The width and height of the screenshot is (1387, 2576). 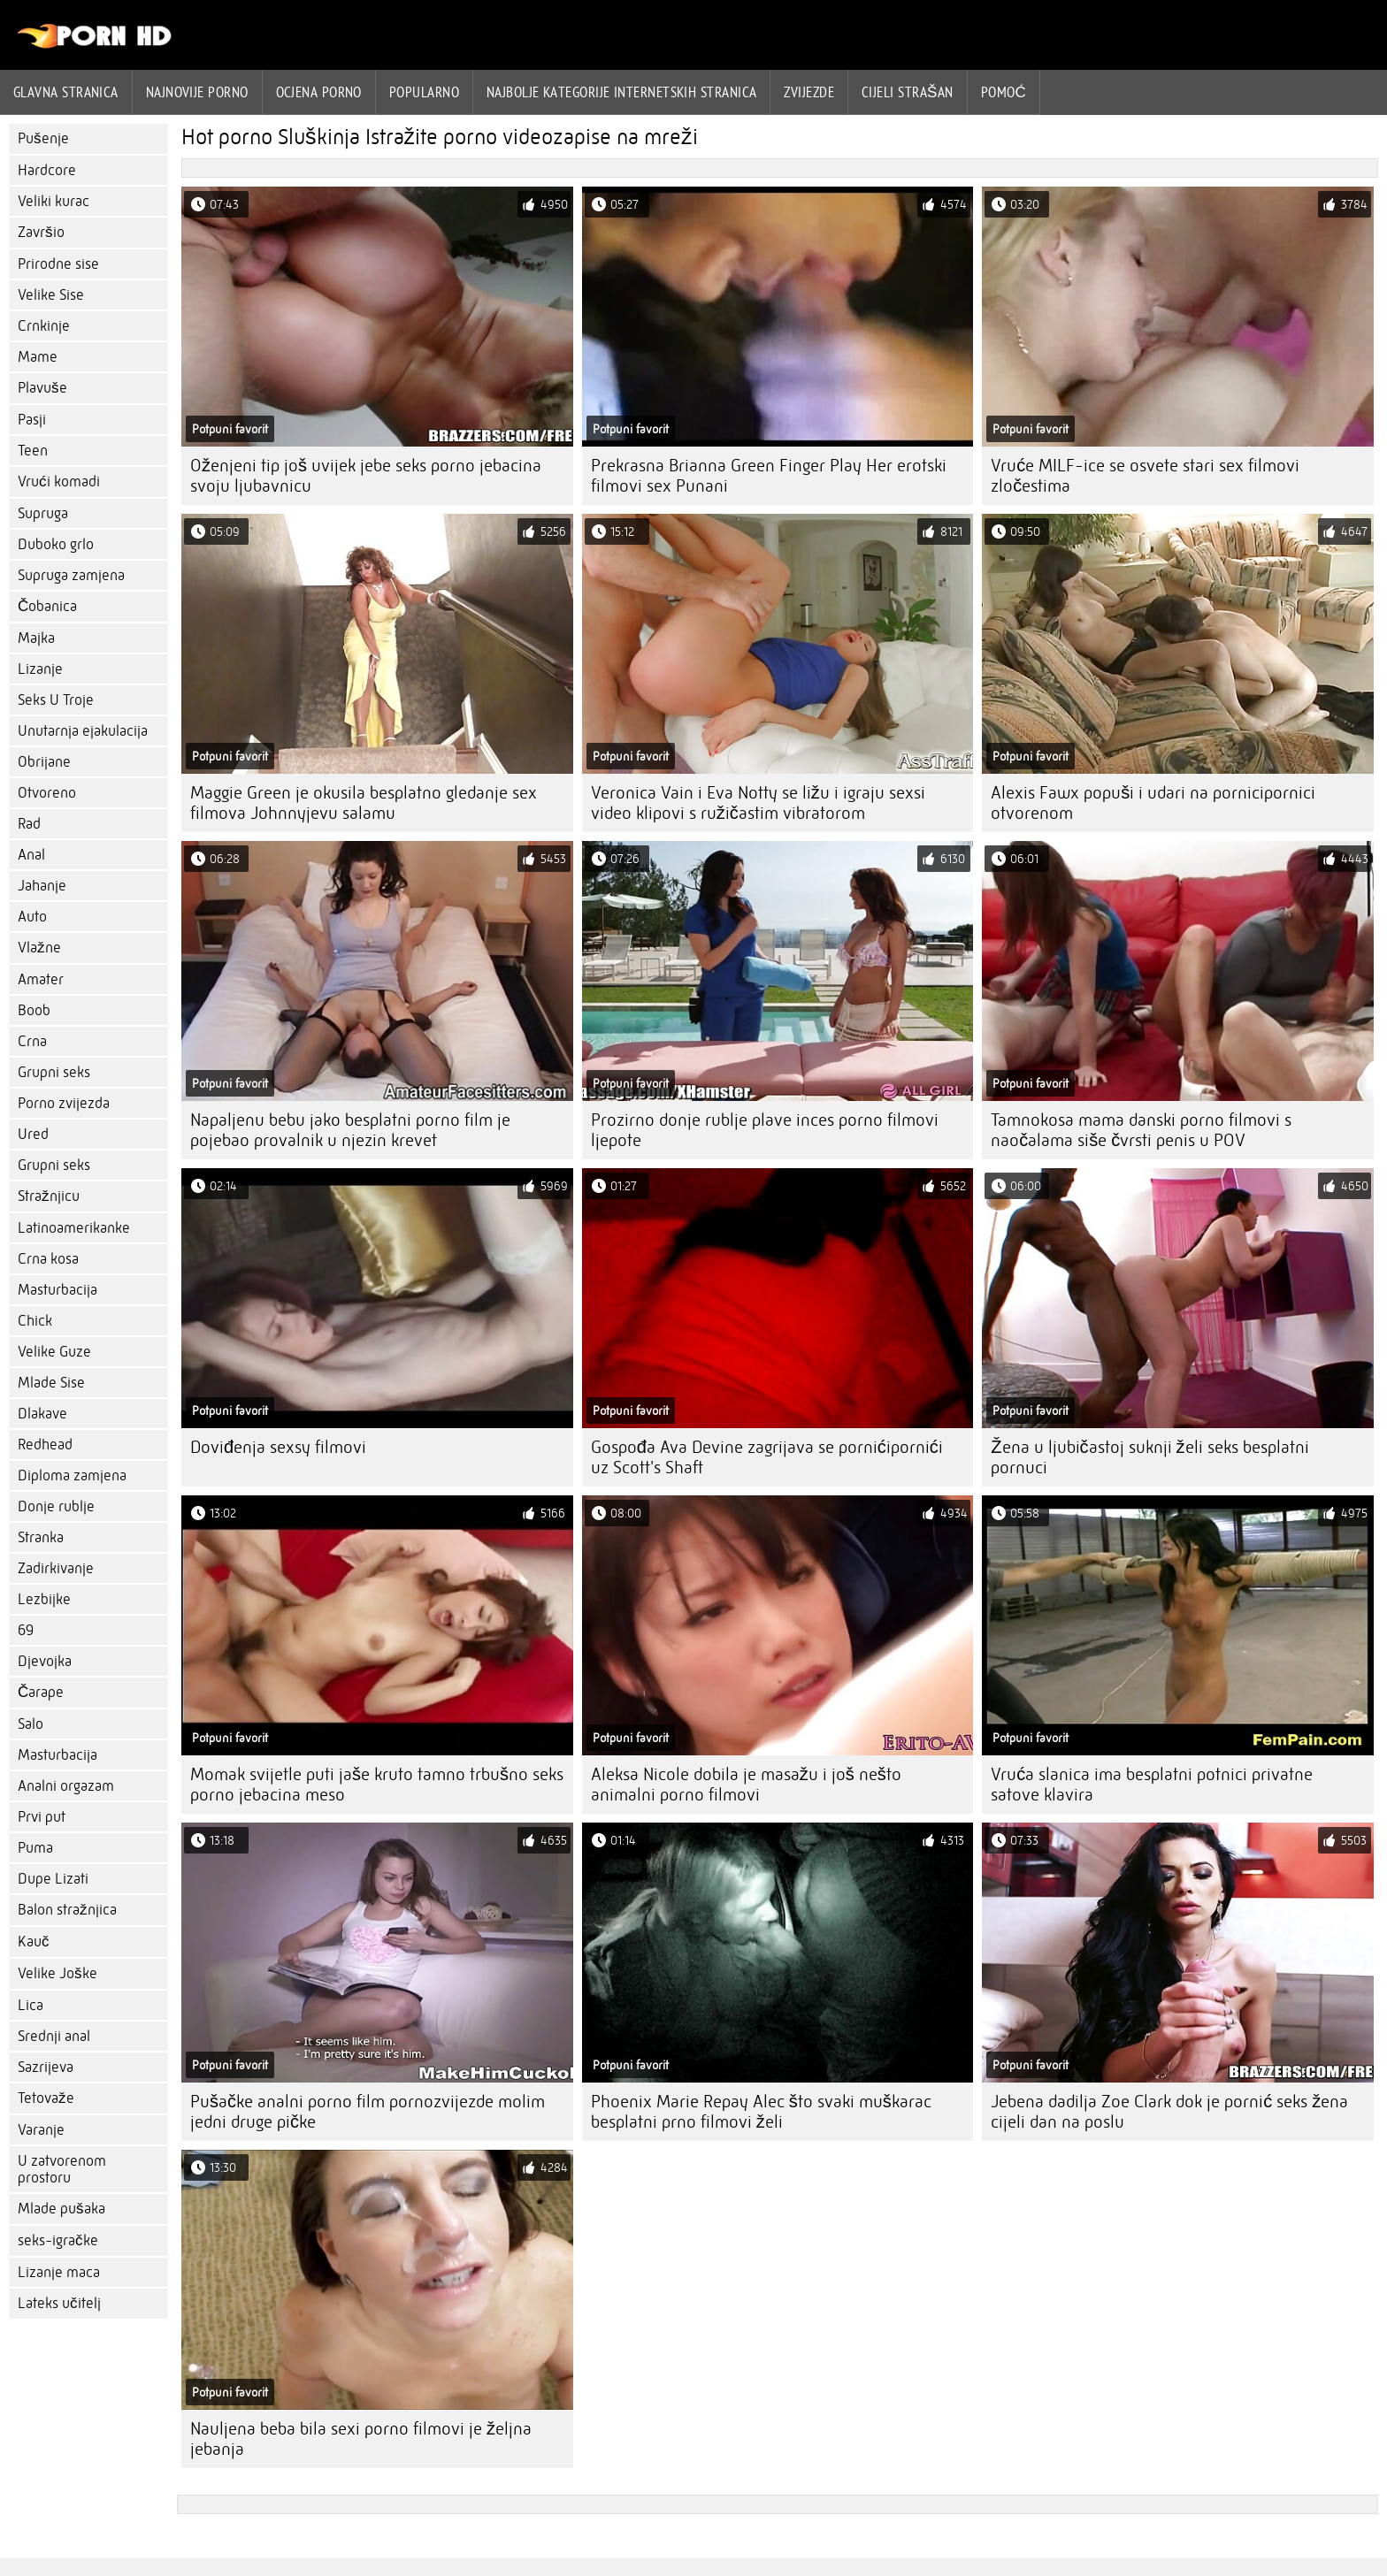 I want to click on Boob, so click(x=34, y=1010).